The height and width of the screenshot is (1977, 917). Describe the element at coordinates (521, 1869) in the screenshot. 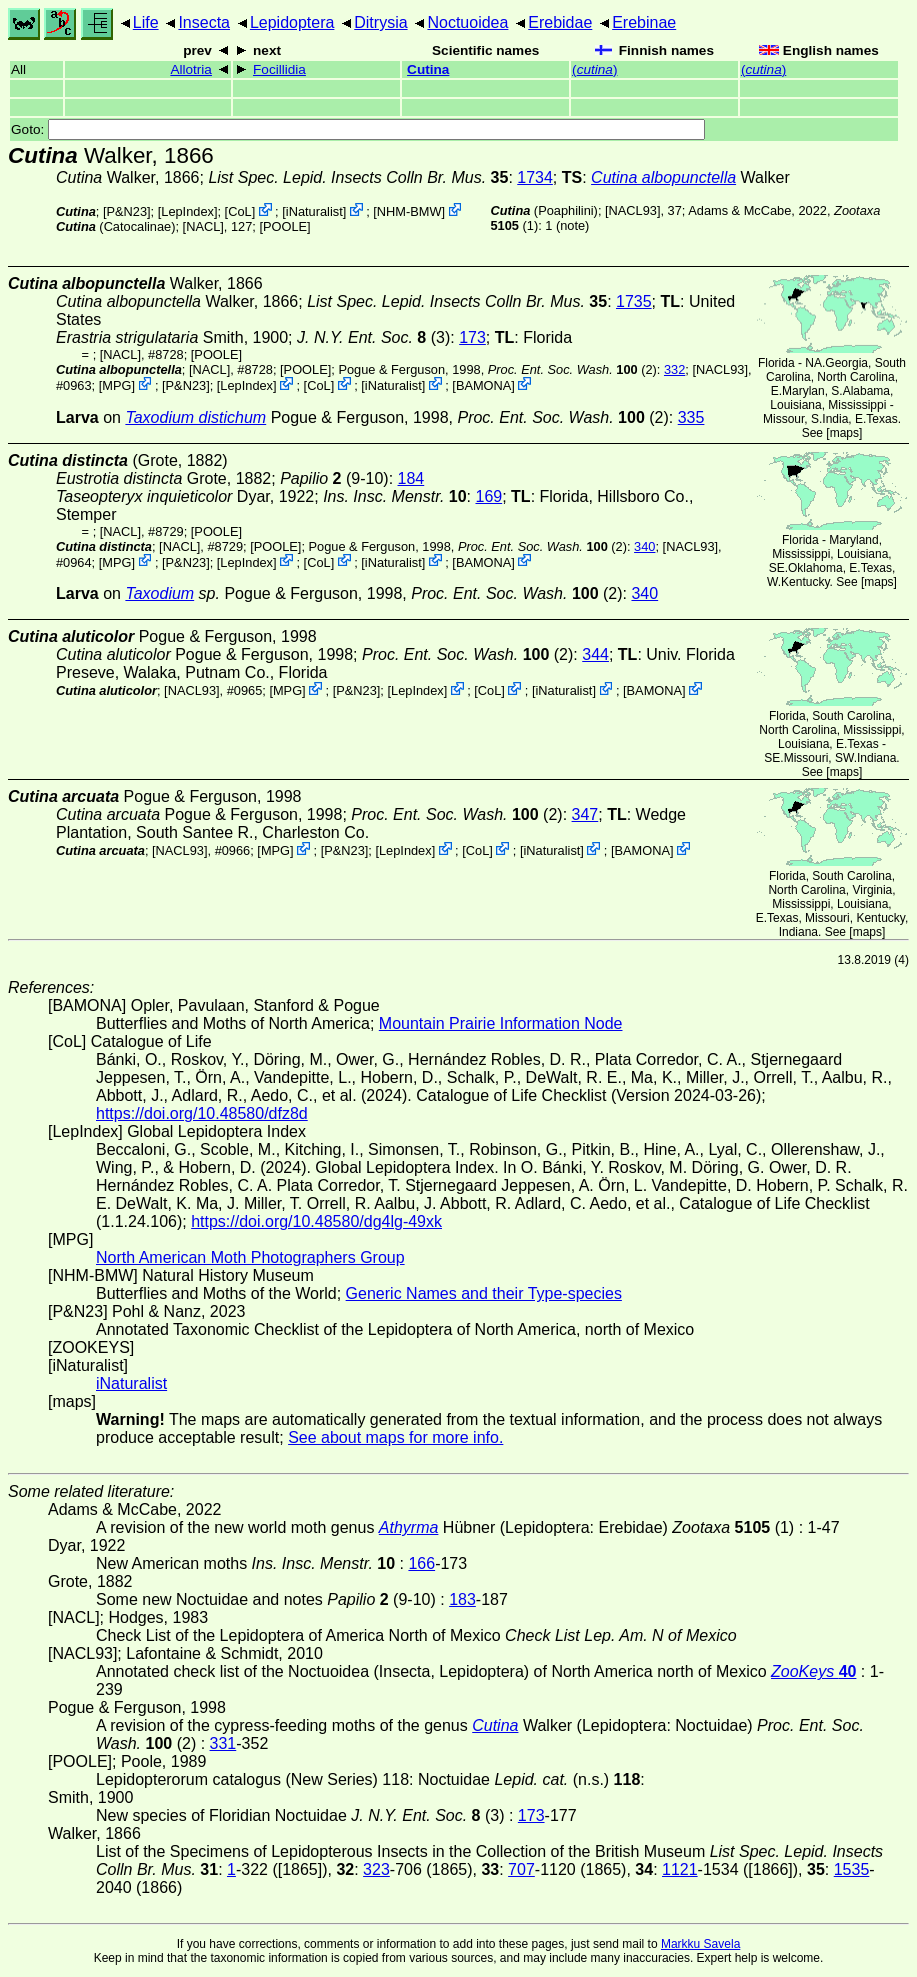

I see `707` at that location.